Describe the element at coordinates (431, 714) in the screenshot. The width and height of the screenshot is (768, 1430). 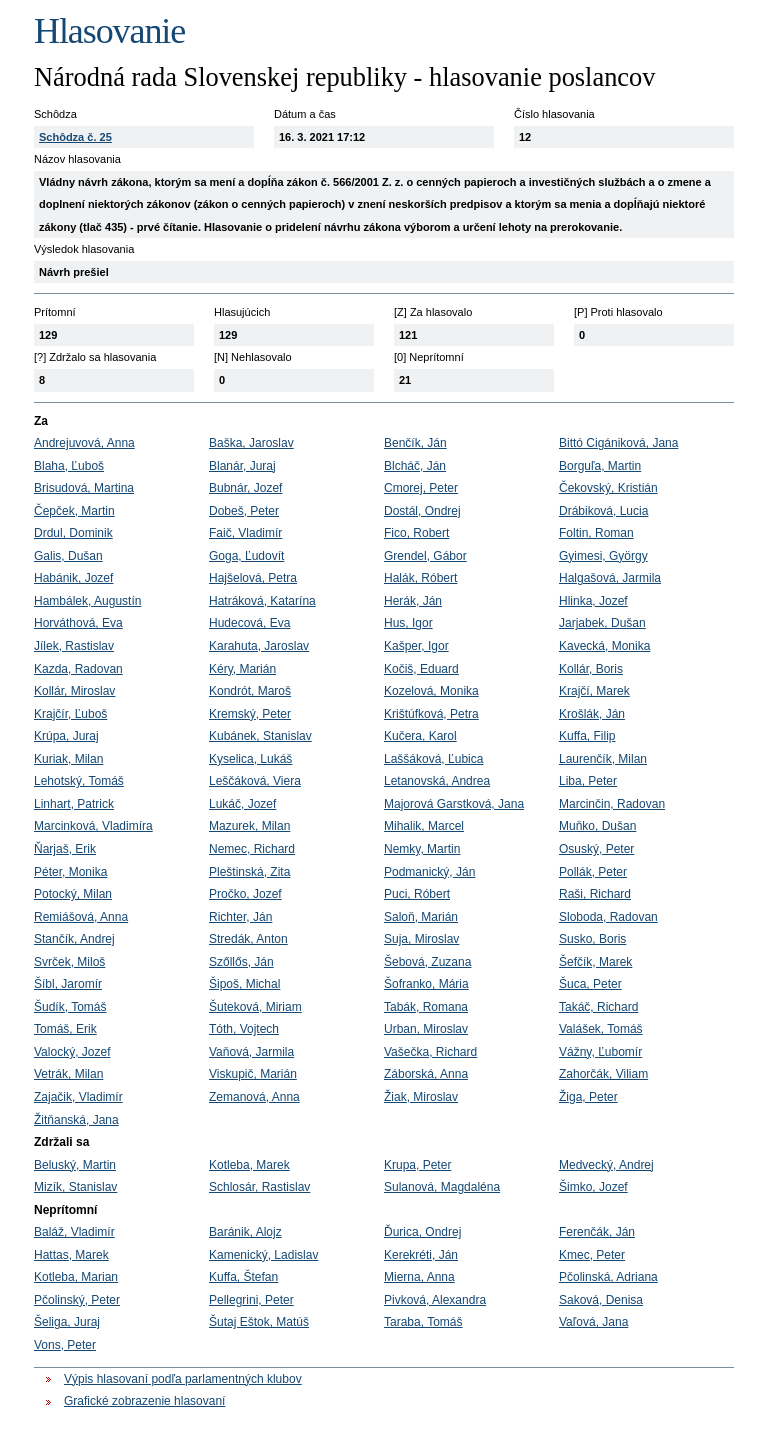
I see `Krištúfková, Petra` at that location.